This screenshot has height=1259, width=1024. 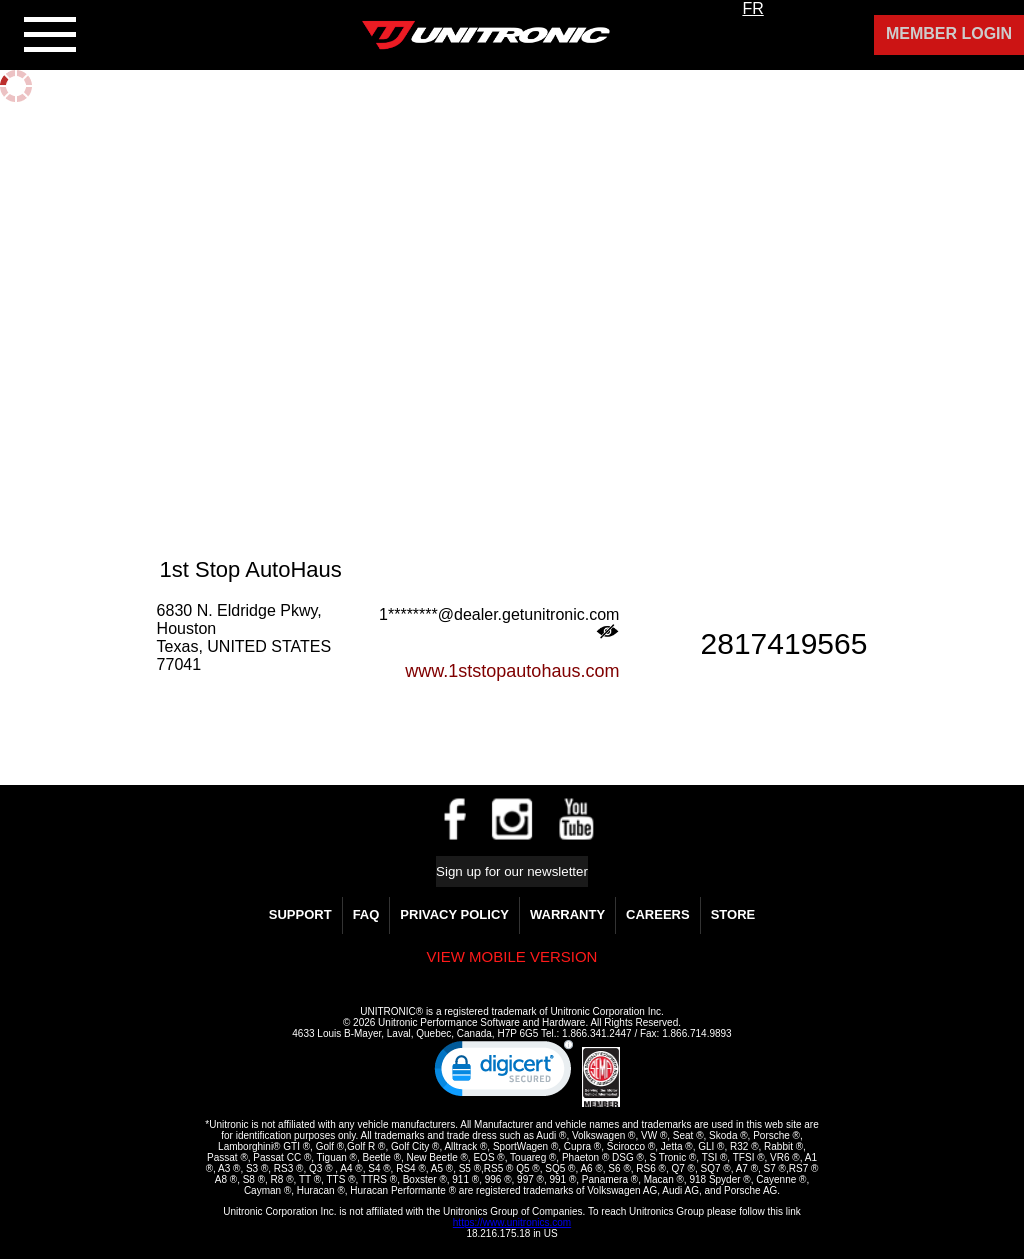 I want to click on Privacy Policy, so click(x=454, y=914).